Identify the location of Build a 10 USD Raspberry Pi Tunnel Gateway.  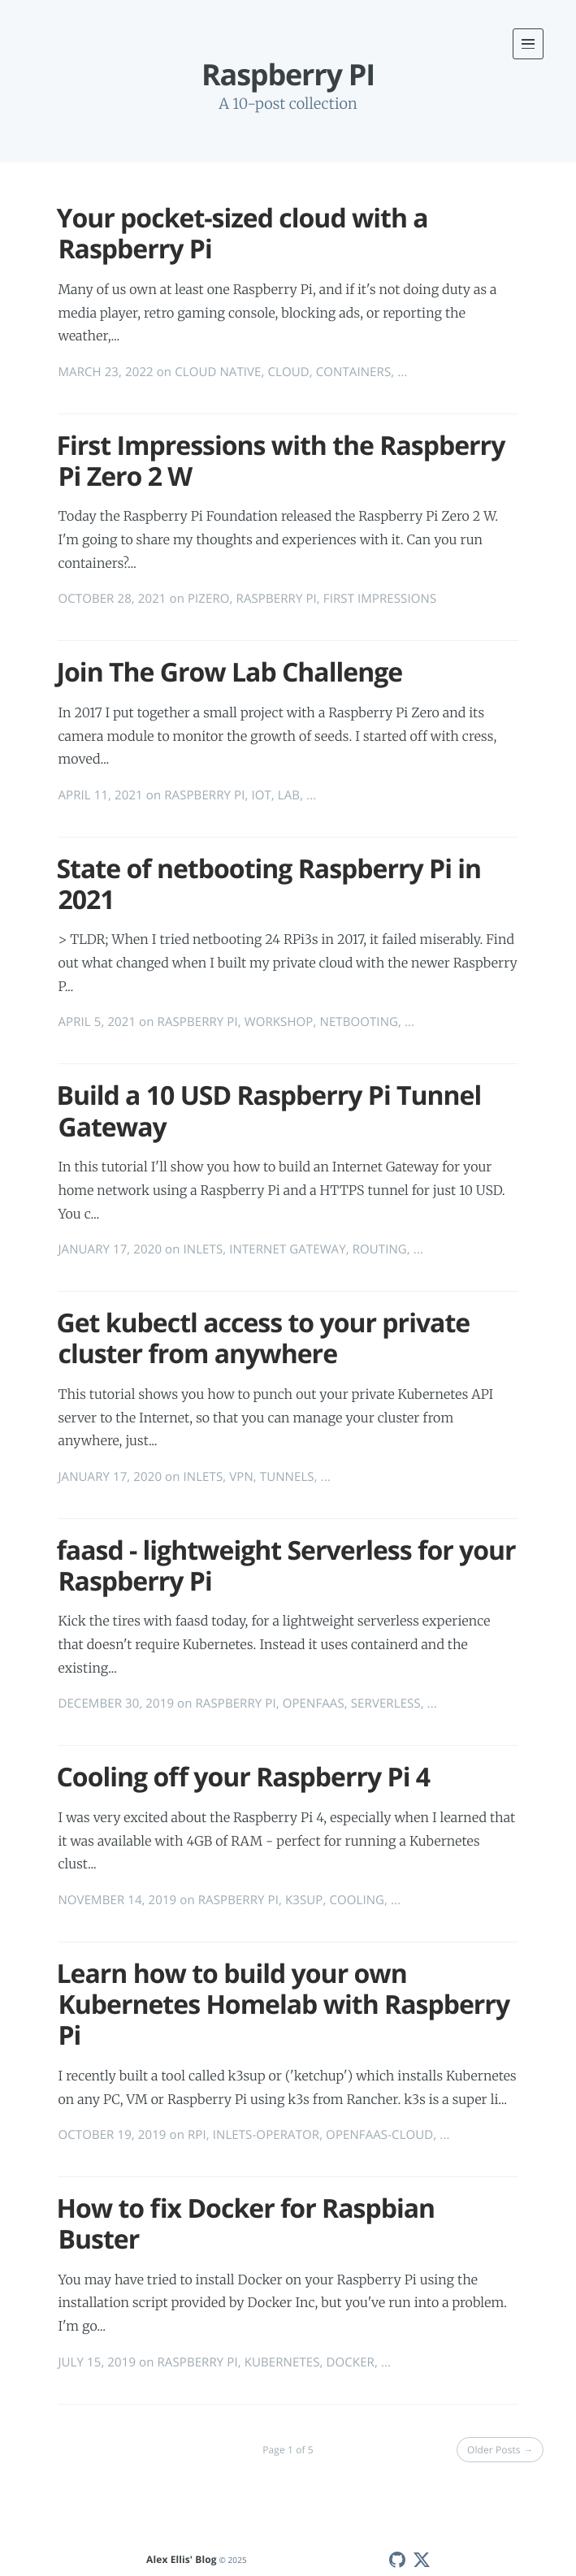
(268, 1111).